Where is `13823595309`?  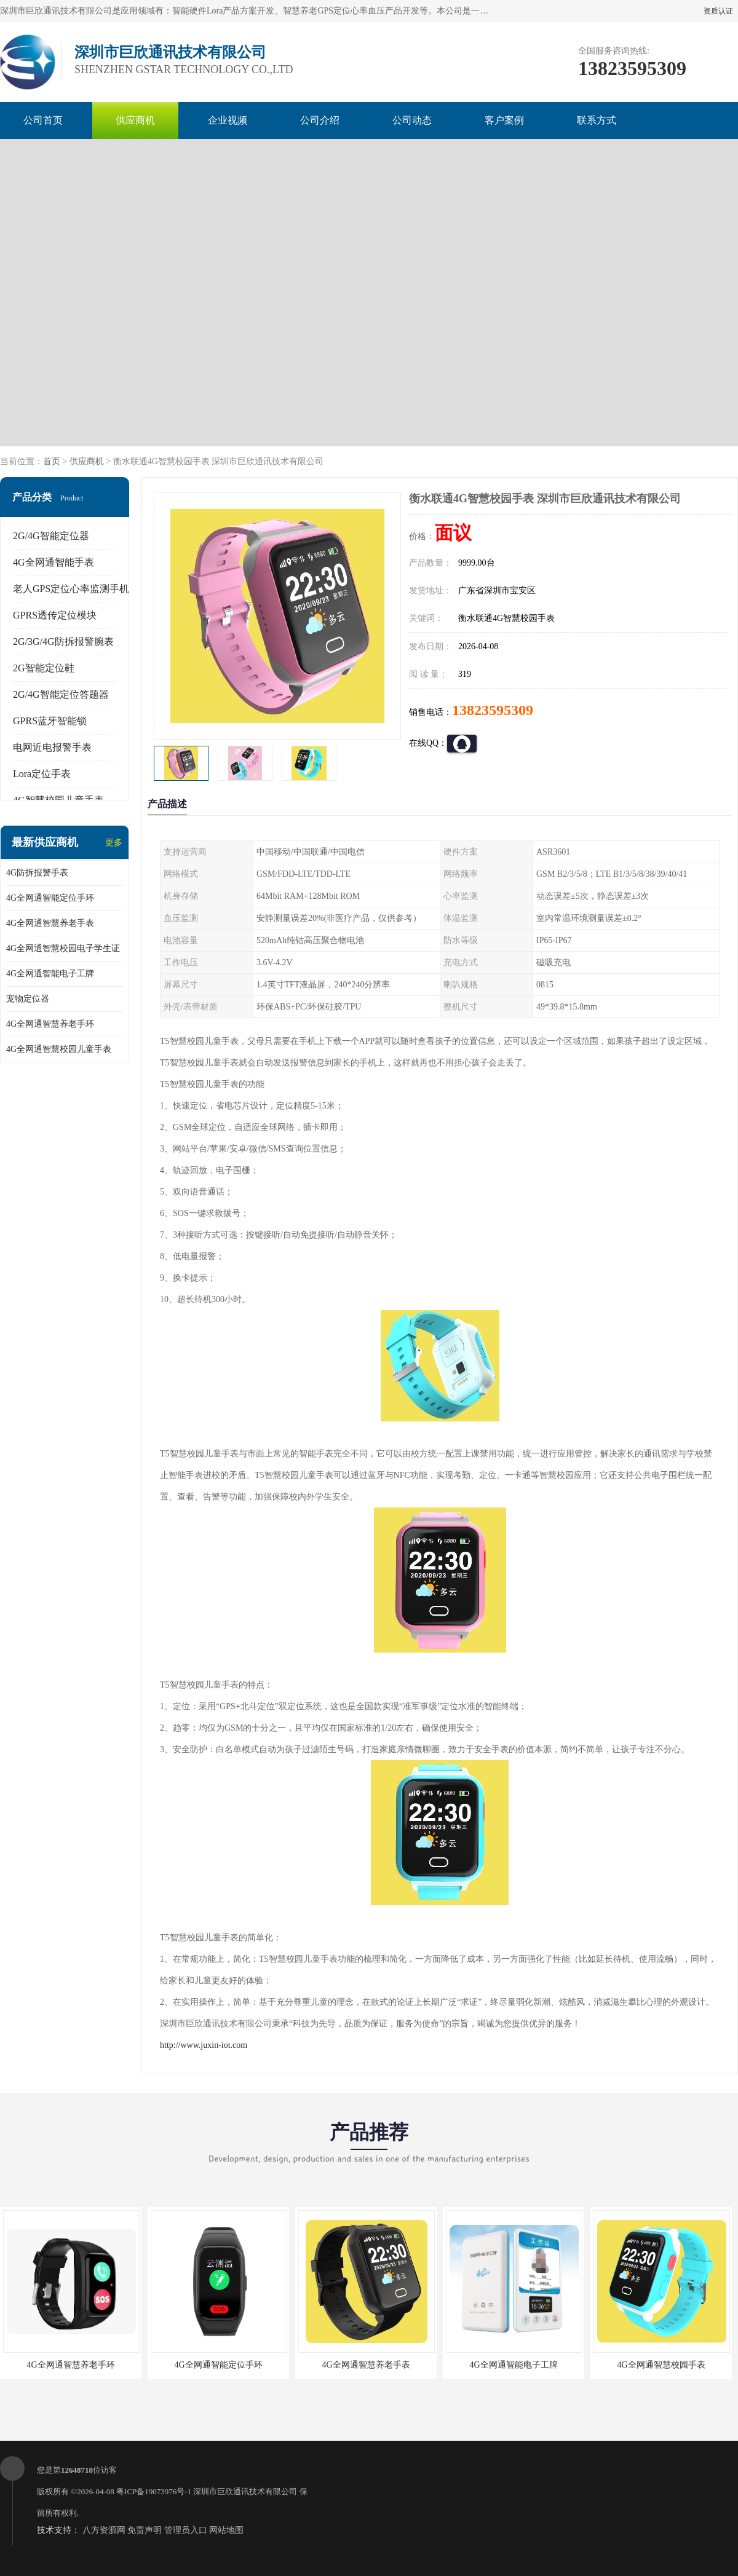 13823595309 is located at coordinates (492, 710).